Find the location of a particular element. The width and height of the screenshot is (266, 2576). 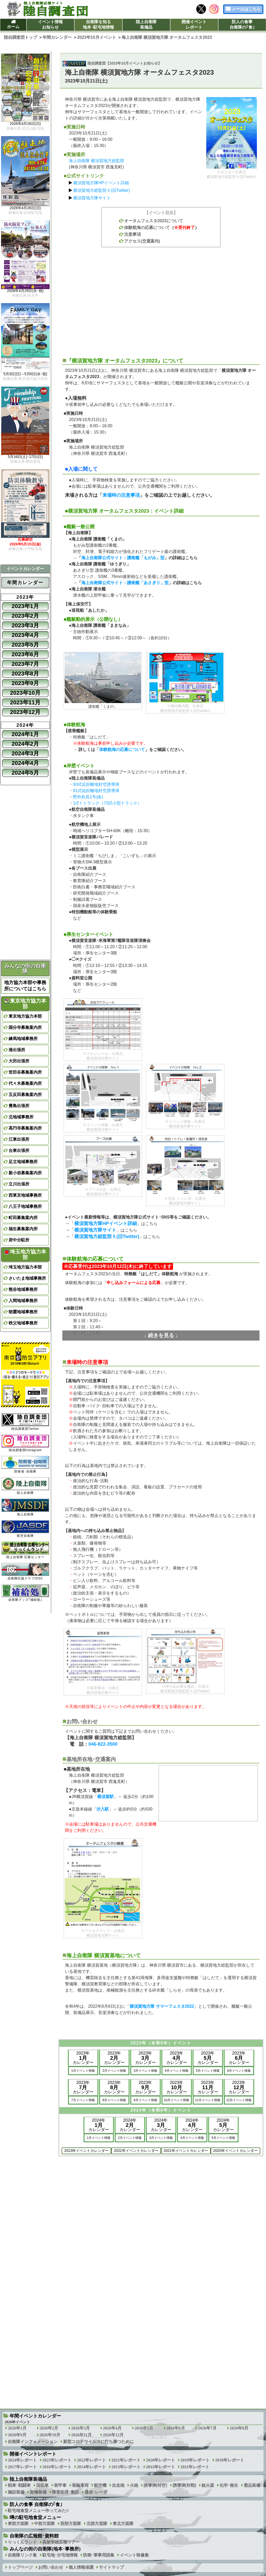

2023年カレンダー is located at coordinates (83, 2058).